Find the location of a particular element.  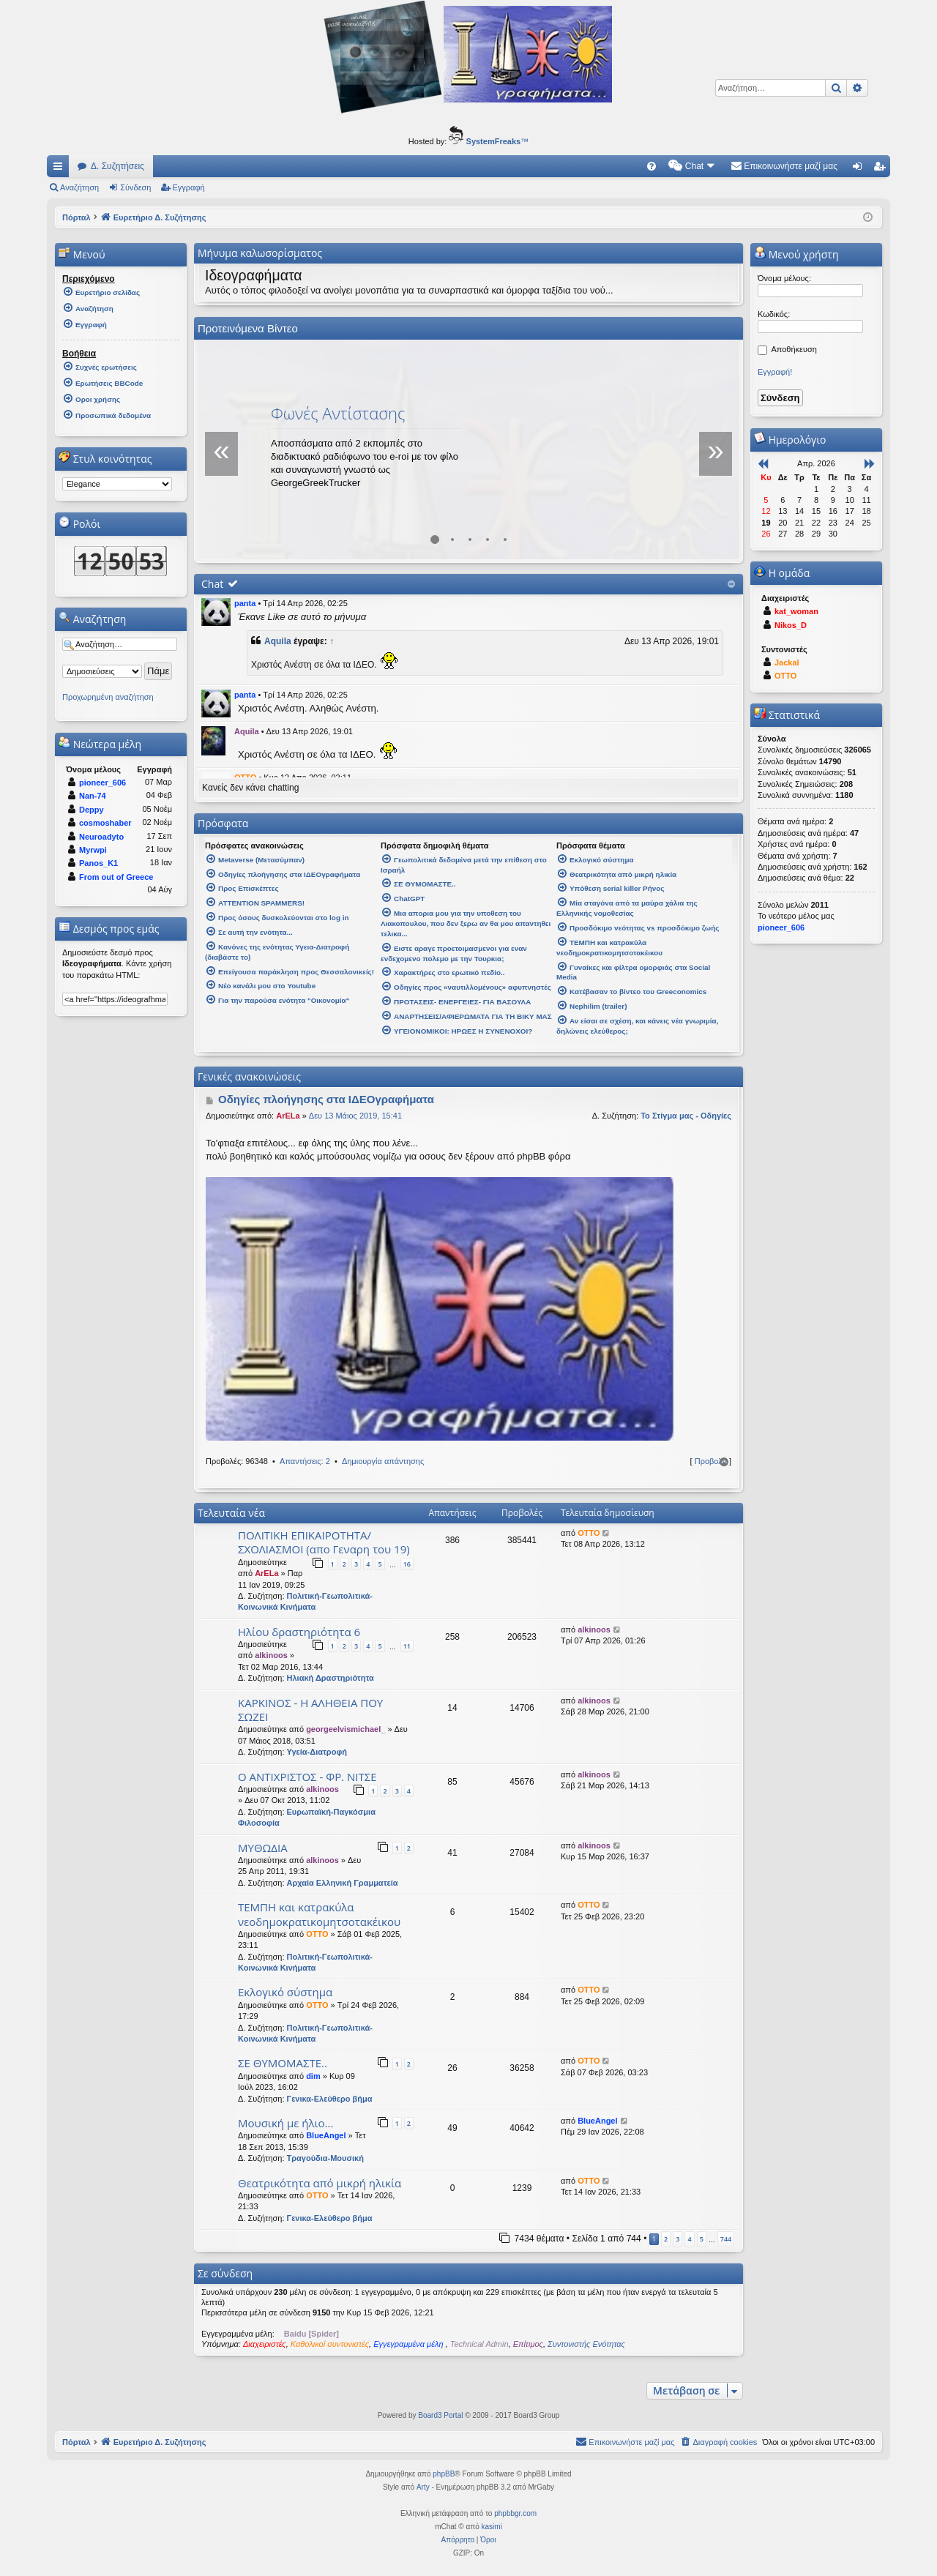

Aquila is located at coordinates (277, 641).